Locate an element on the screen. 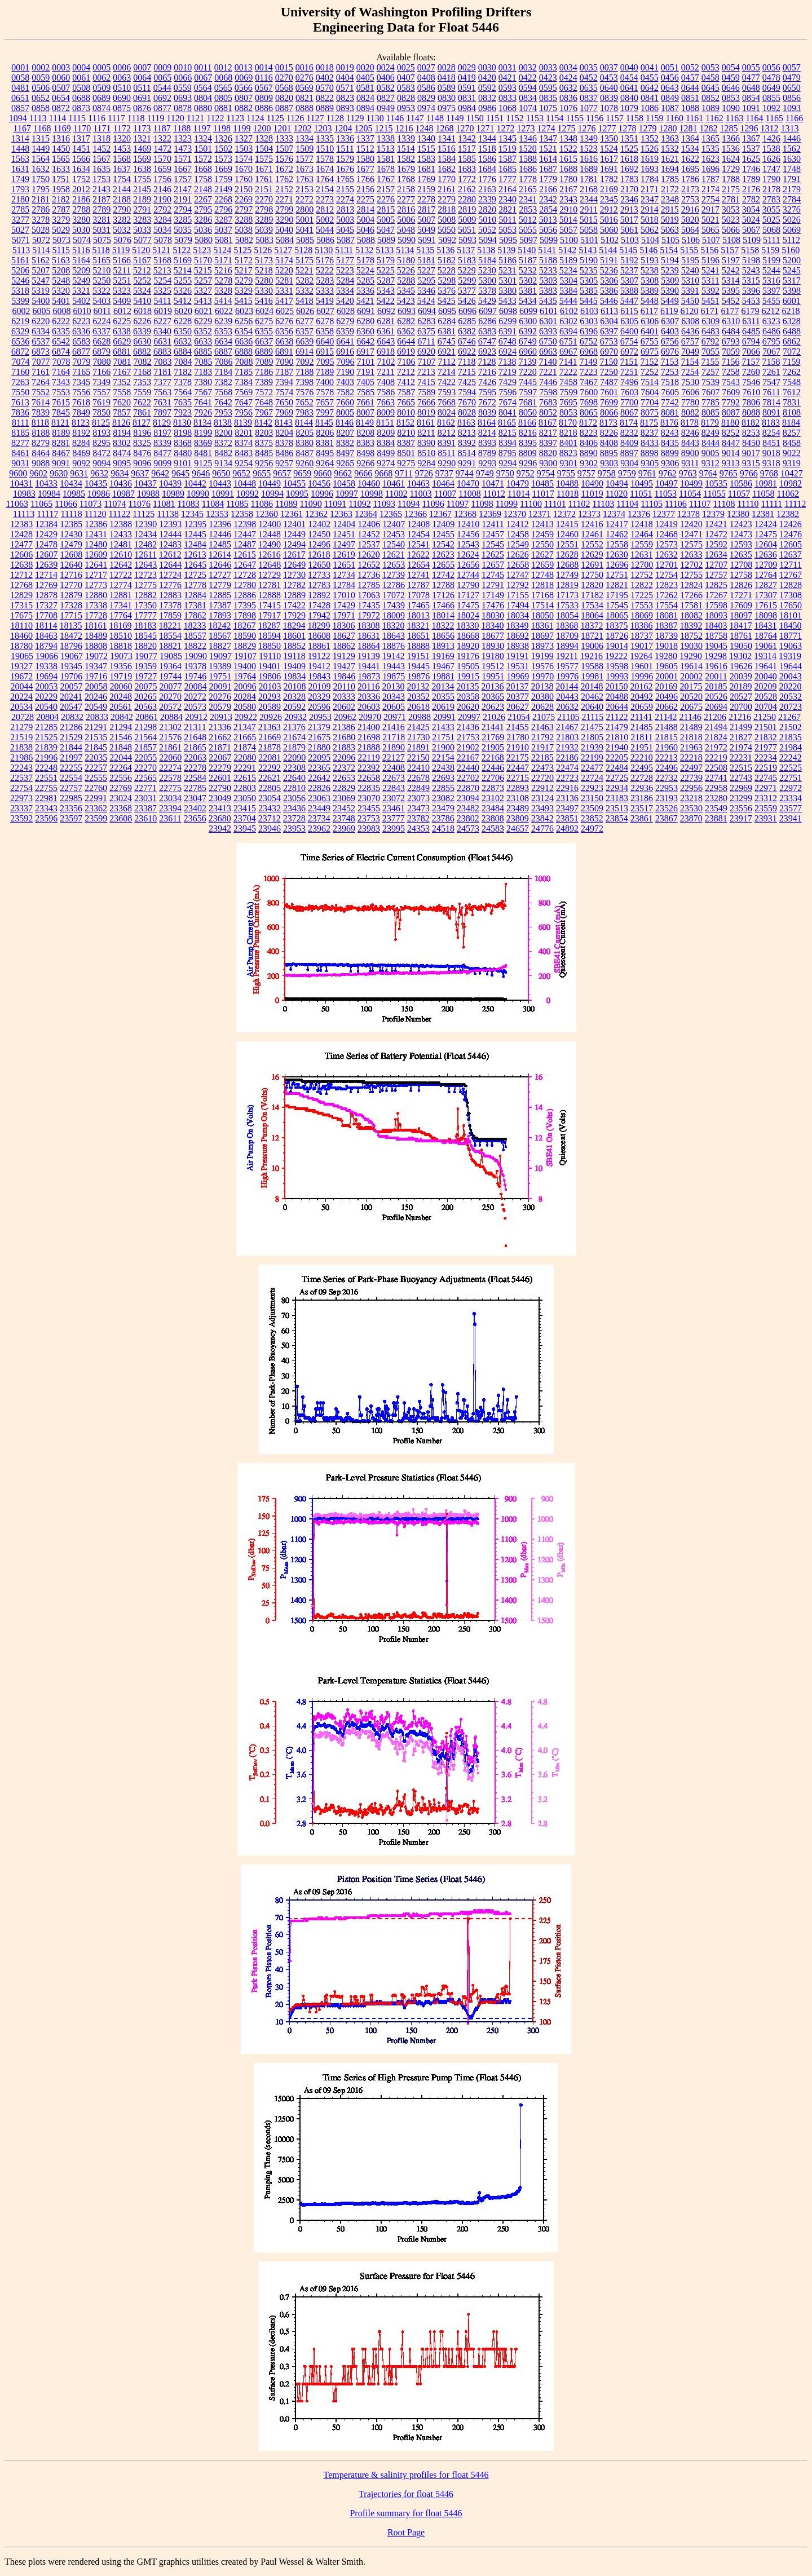 The image size is (812, 2576). 0019 is located at coordinates (345, 67).